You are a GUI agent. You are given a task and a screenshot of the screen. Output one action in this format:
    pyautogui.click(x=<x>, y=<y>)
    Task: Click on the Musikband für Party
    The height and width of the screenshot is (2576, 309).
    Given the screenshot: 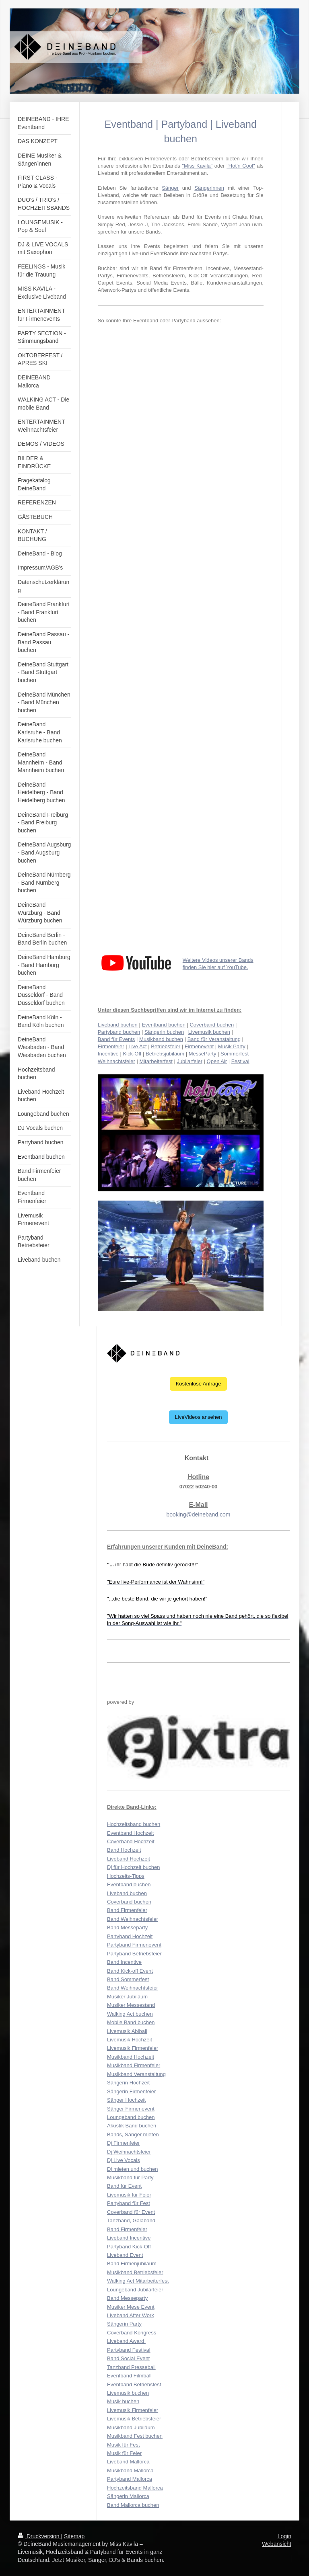 What is the action you would take?
    pyautogui.click(x=130, y=2177)
    